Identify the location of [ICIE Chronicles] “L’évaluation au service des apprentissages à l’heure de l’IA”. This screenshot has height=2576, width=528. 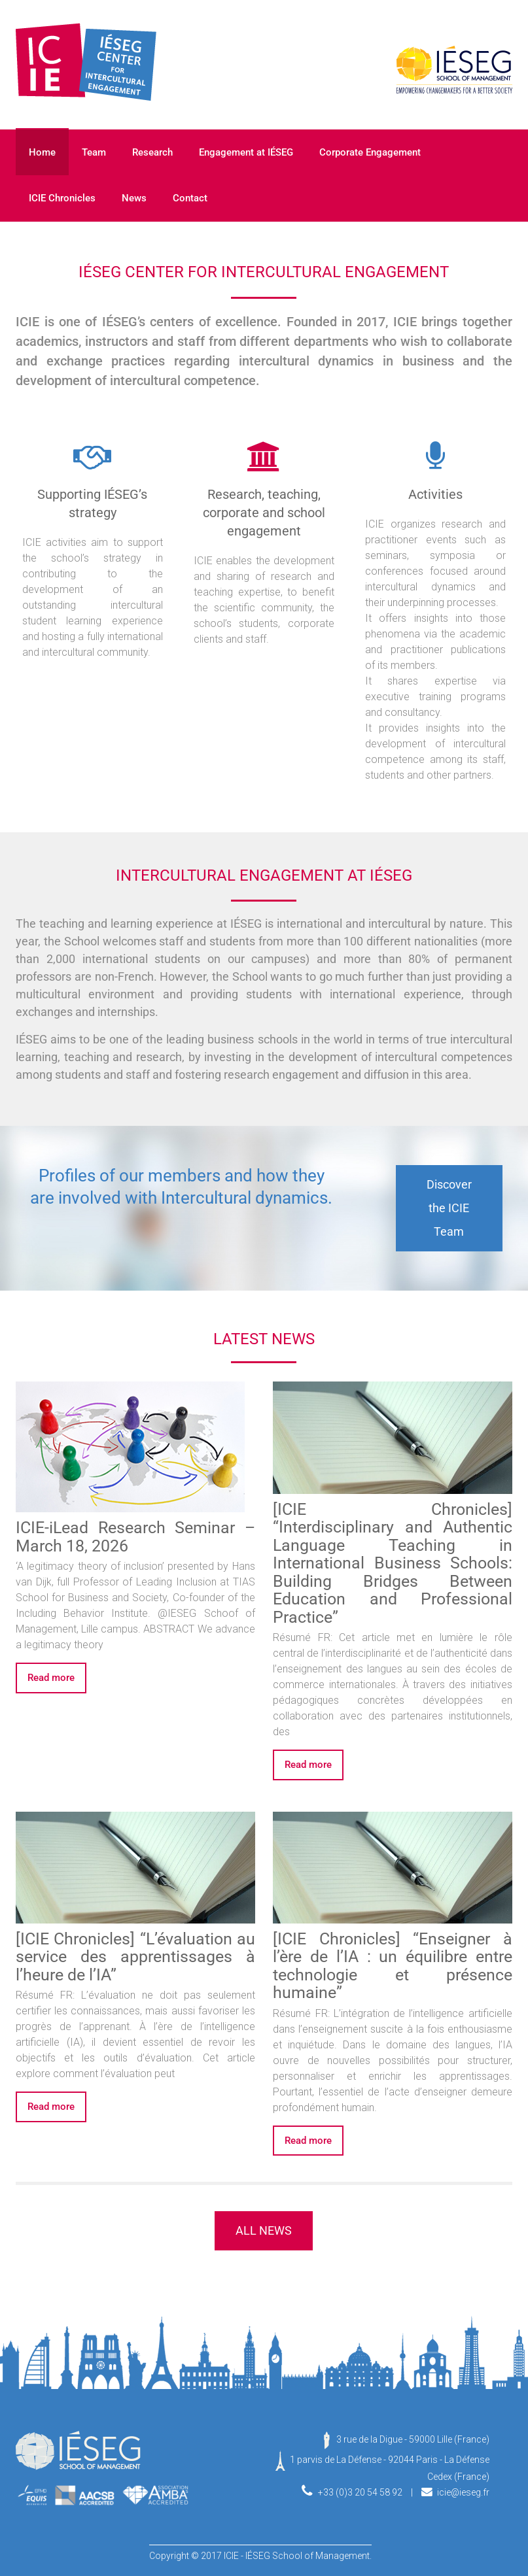
(135, 1956).